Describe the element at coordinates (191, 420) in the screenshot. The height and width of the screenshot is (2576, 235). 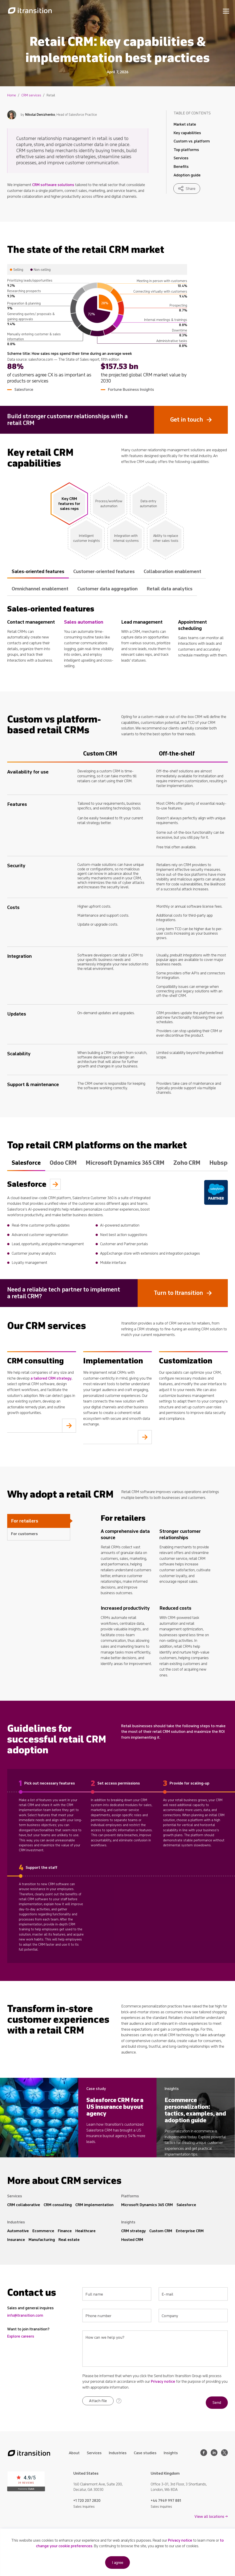
I see `[Contact us]` at that location.